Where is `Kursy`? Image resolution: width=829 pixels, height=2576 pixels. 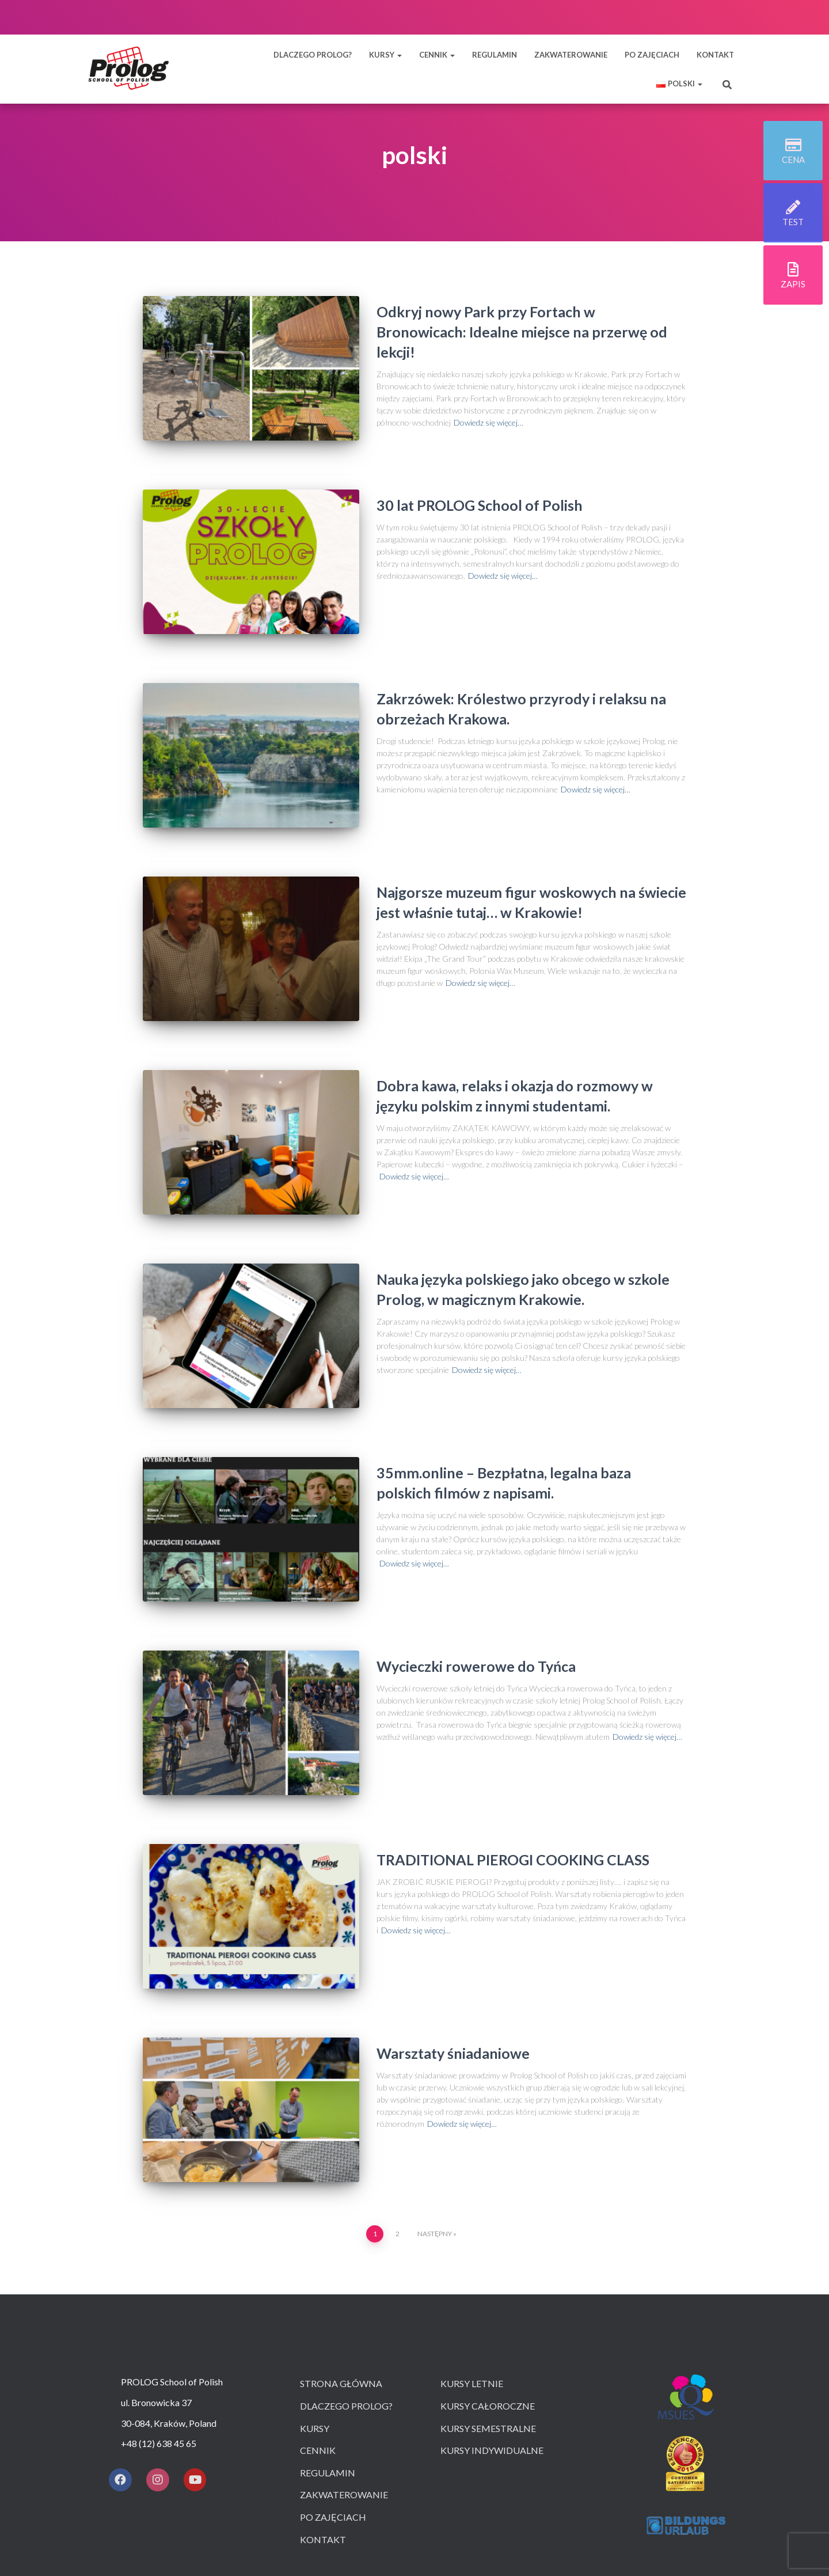 Kursy is located at coordinates (314, 2321).